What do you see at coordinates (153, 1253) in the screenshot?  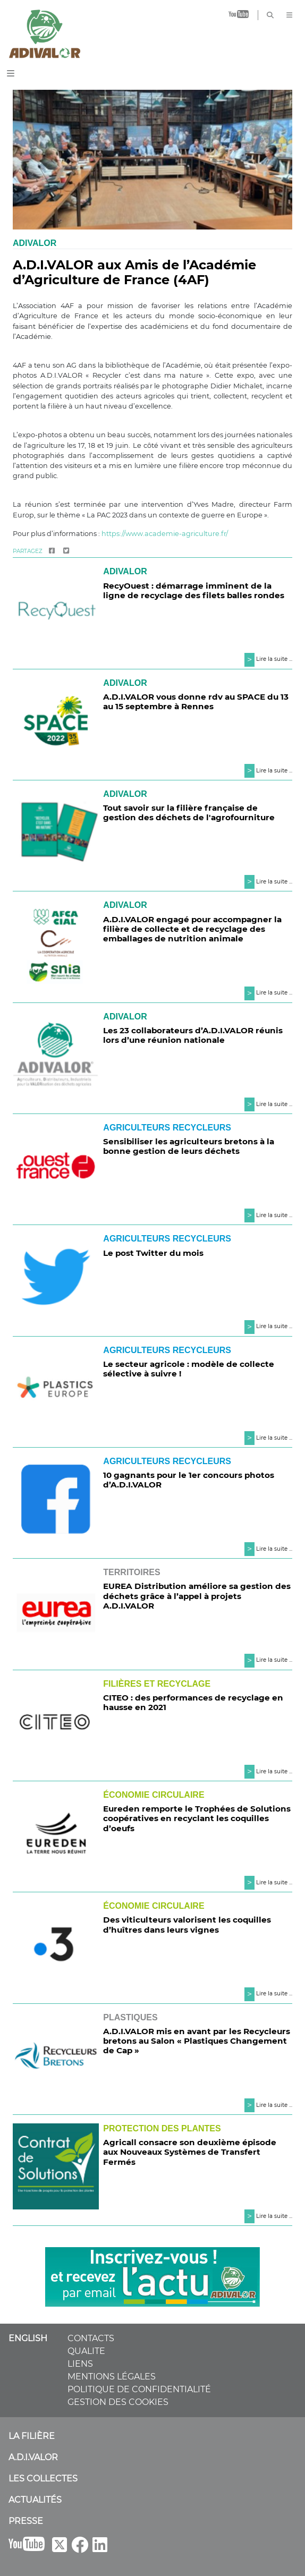 I see `Le post Twitter du mois` at bounding box center [153, 1253].